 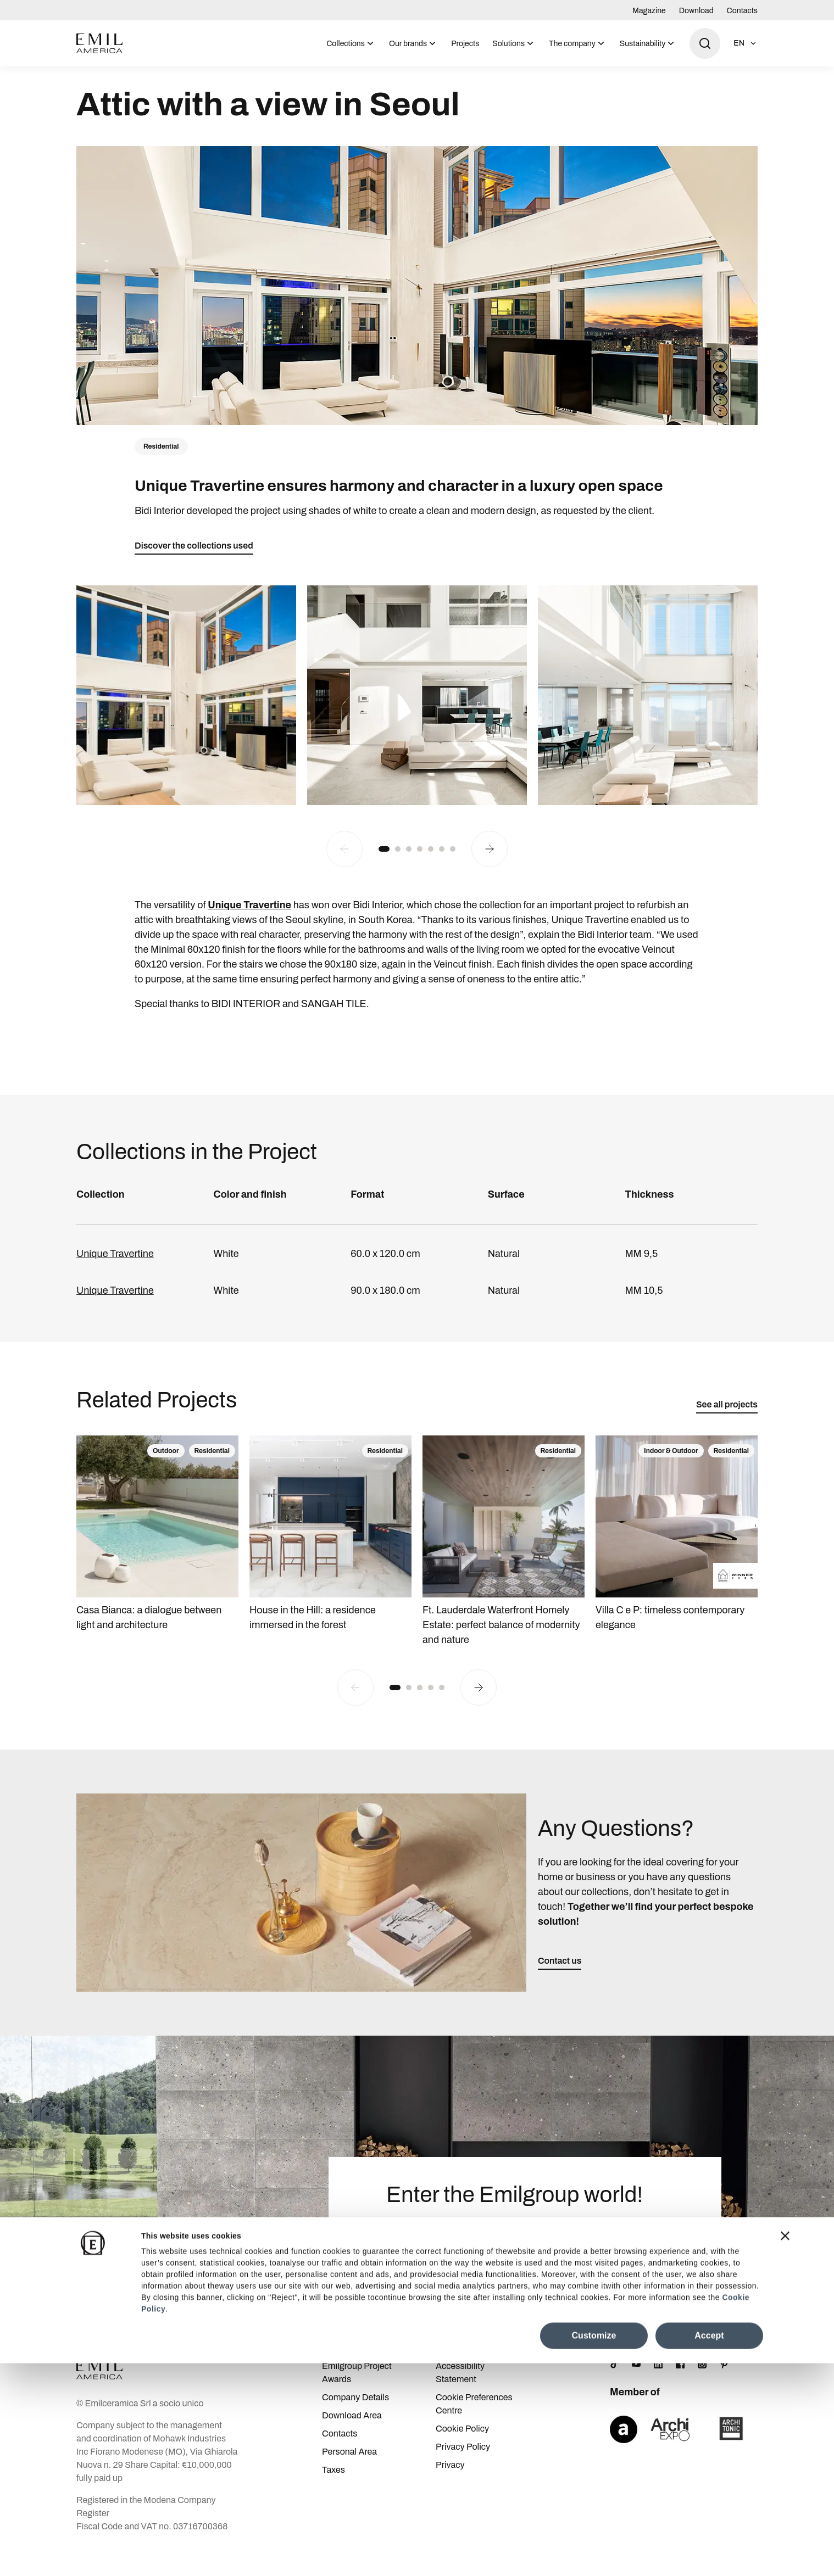 I want to click on Cookie Preferences Centre, so click(x=474, y=2424).